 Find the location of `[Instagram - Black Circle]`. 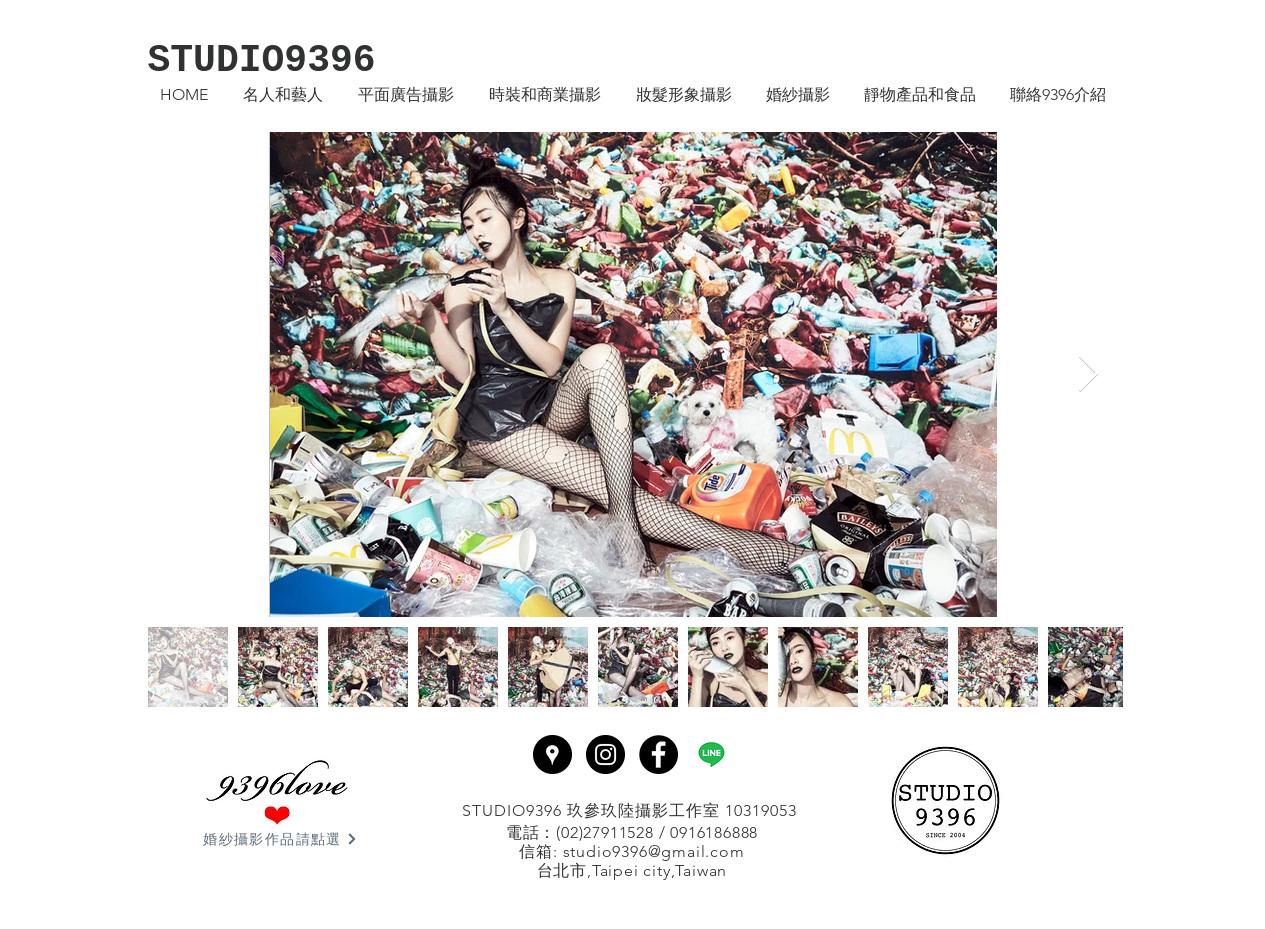

[Instagram - Black Circle] is located at coordinates (605, 754).